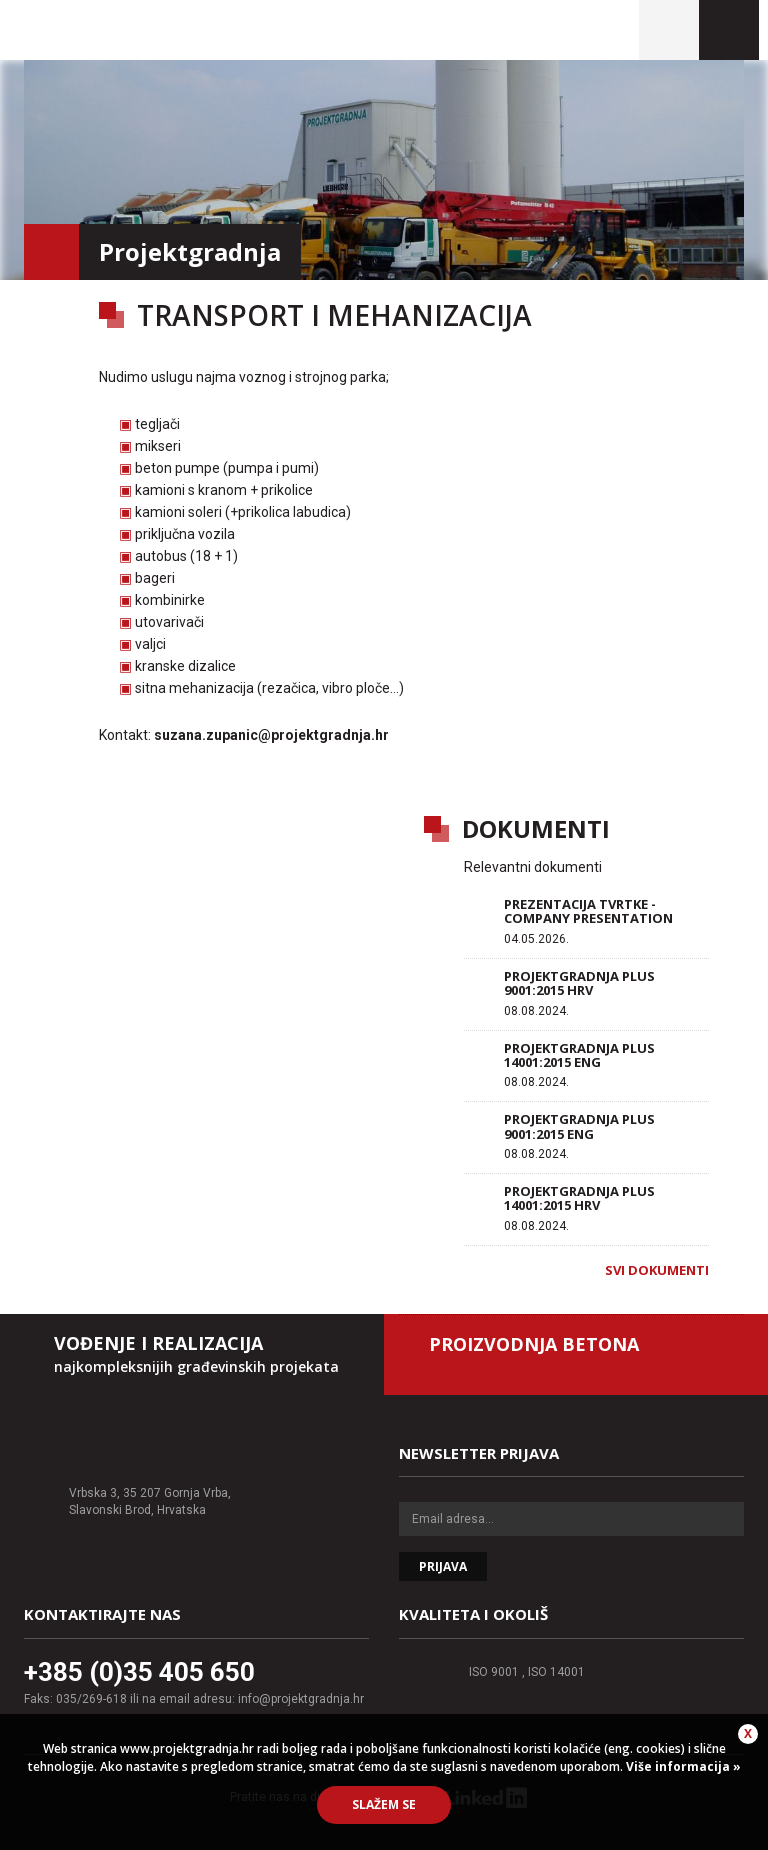  I want to click on Svi dokumenti, so click(657, 1270).